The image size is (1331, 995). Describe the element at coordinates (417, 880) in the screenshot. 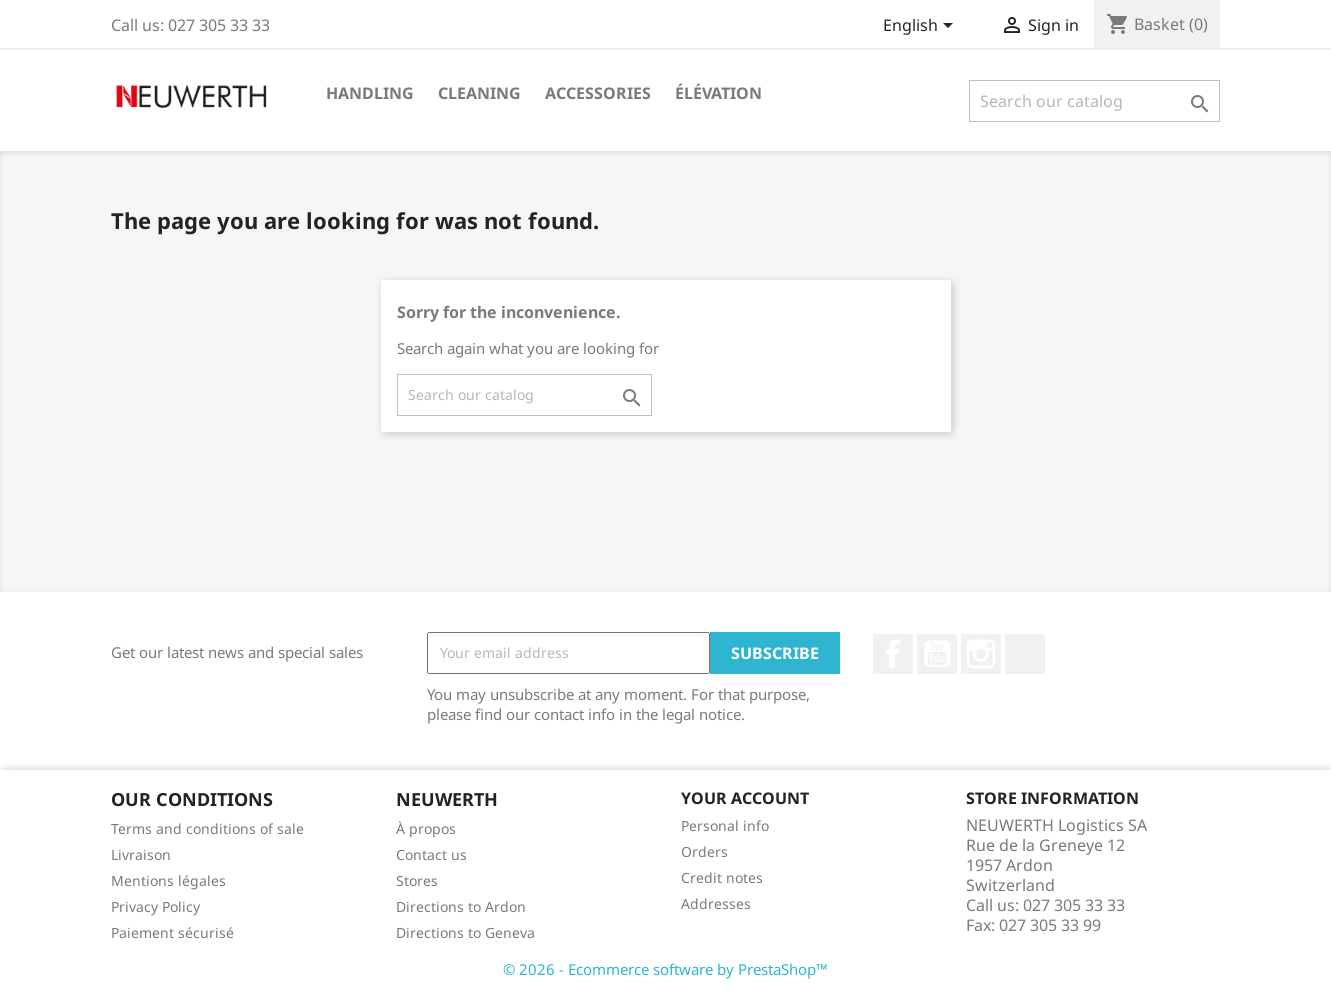

I see `Stores` at that location.